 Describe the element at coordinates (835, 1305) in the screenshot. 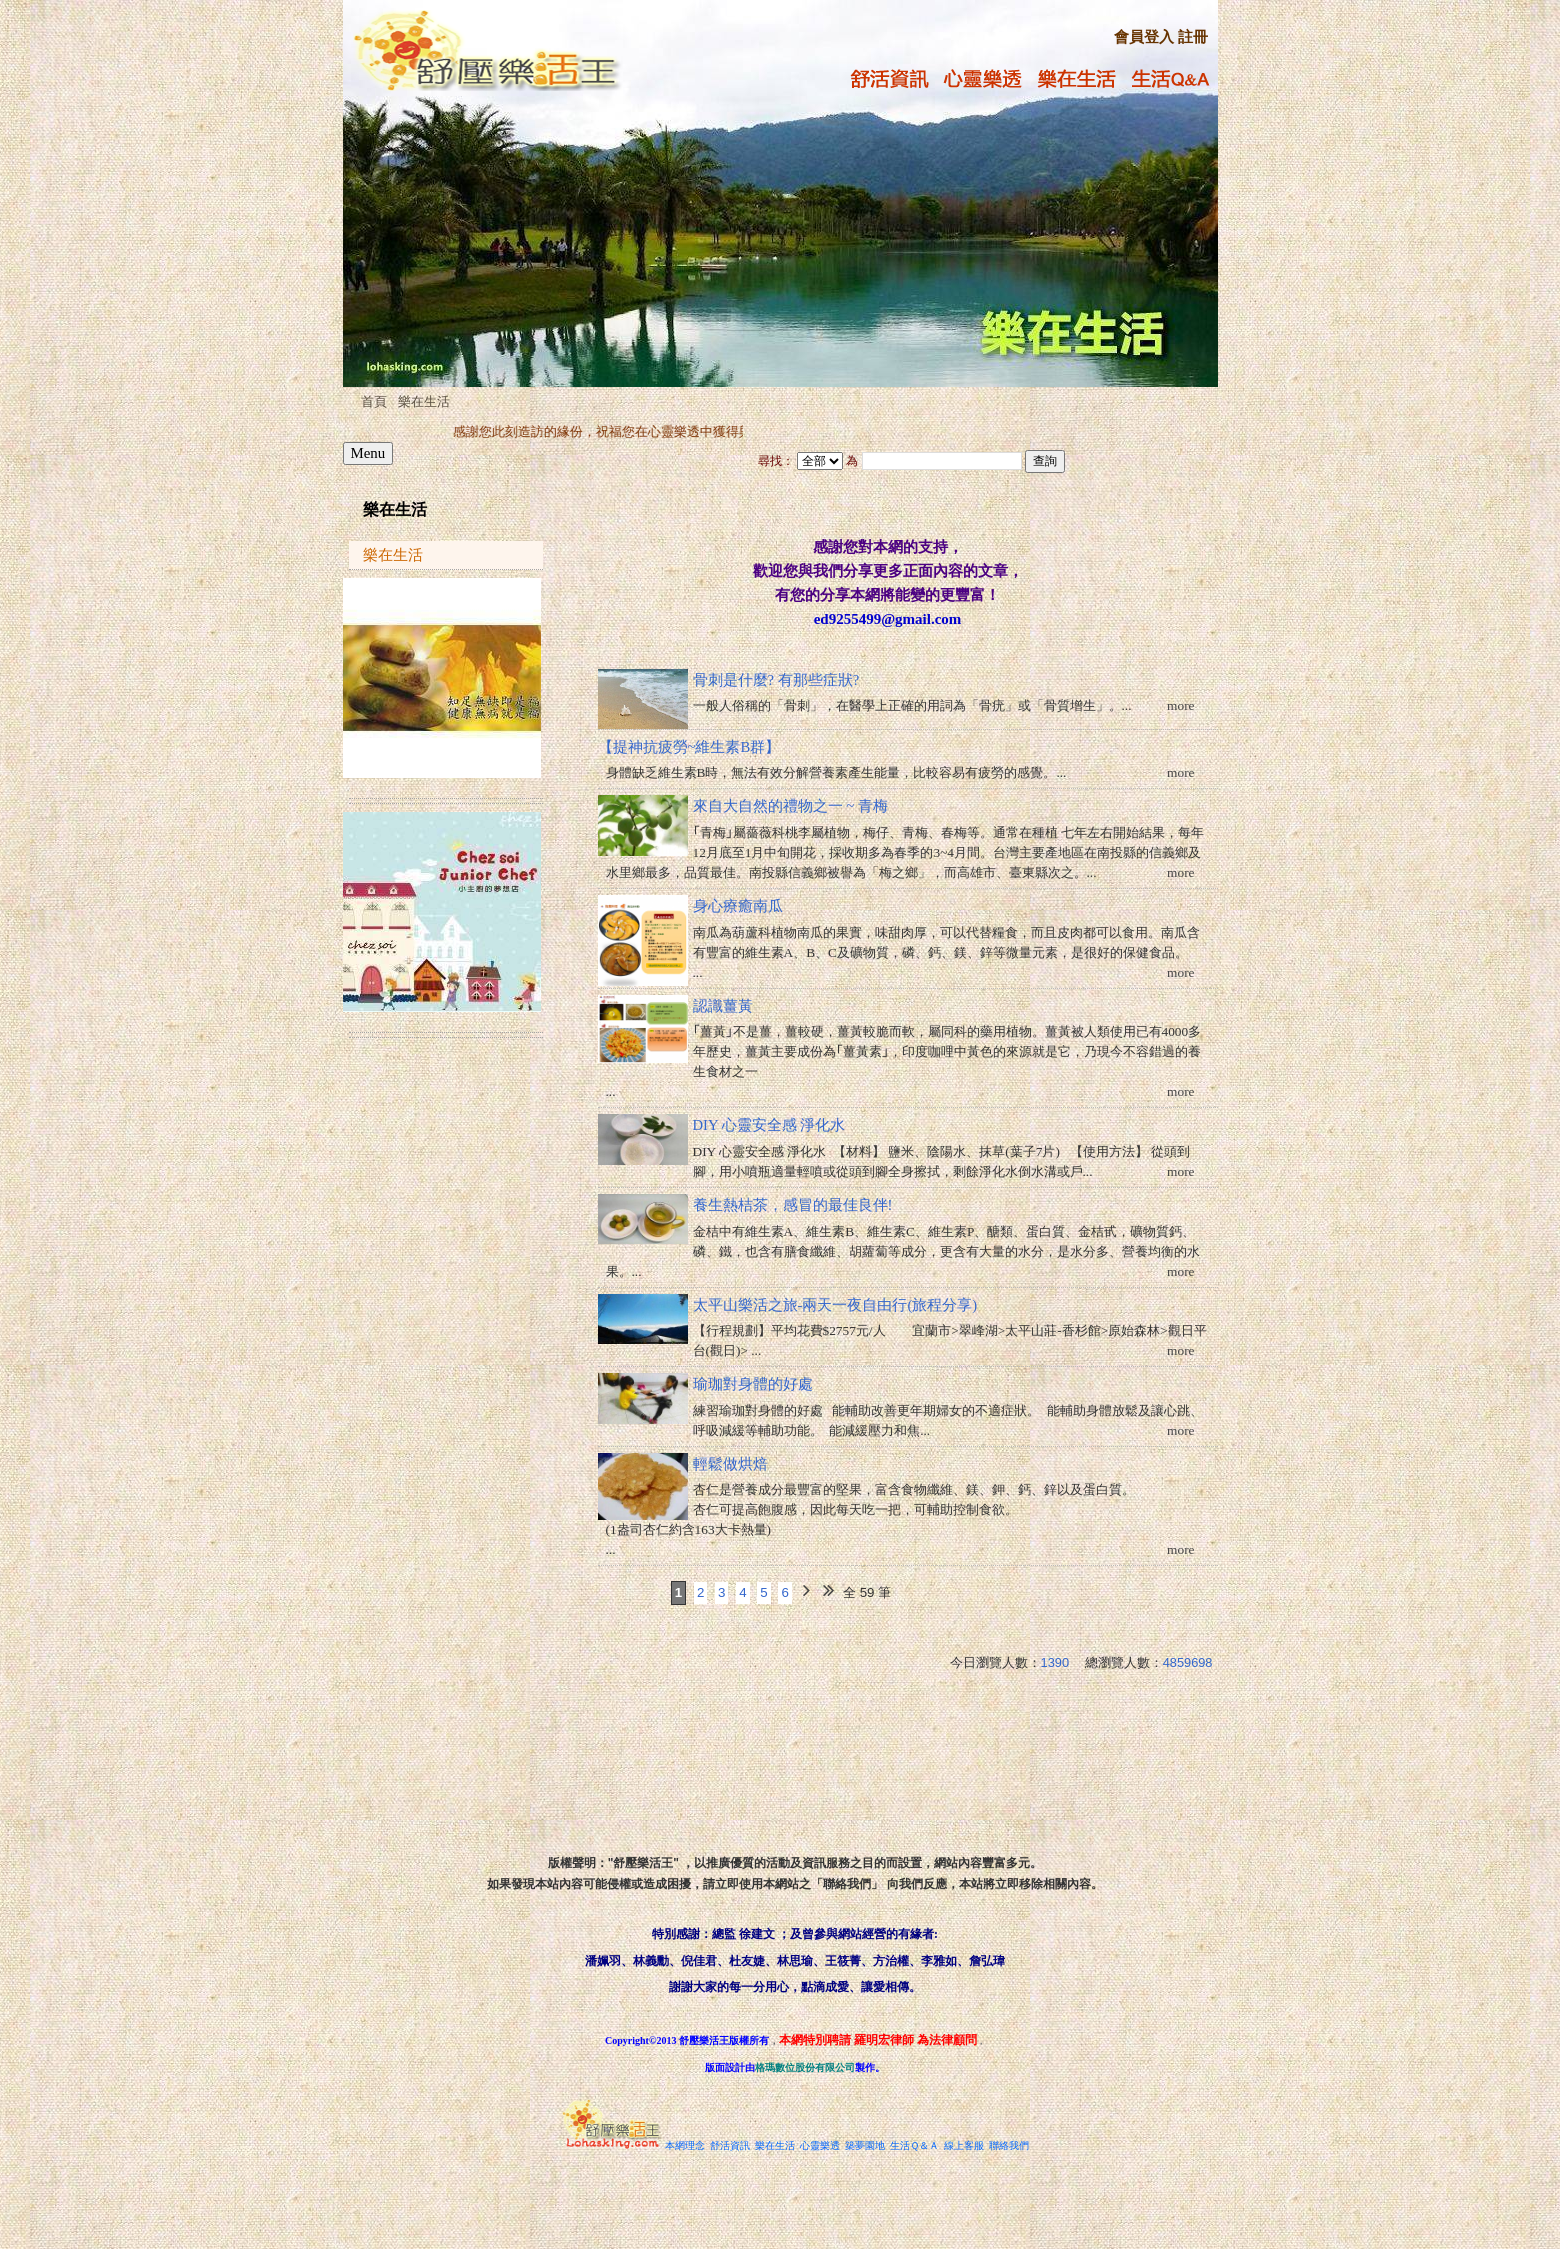

I see `太平山樂活之旅-兩天一夜自由行(旅程分享)` at that location.